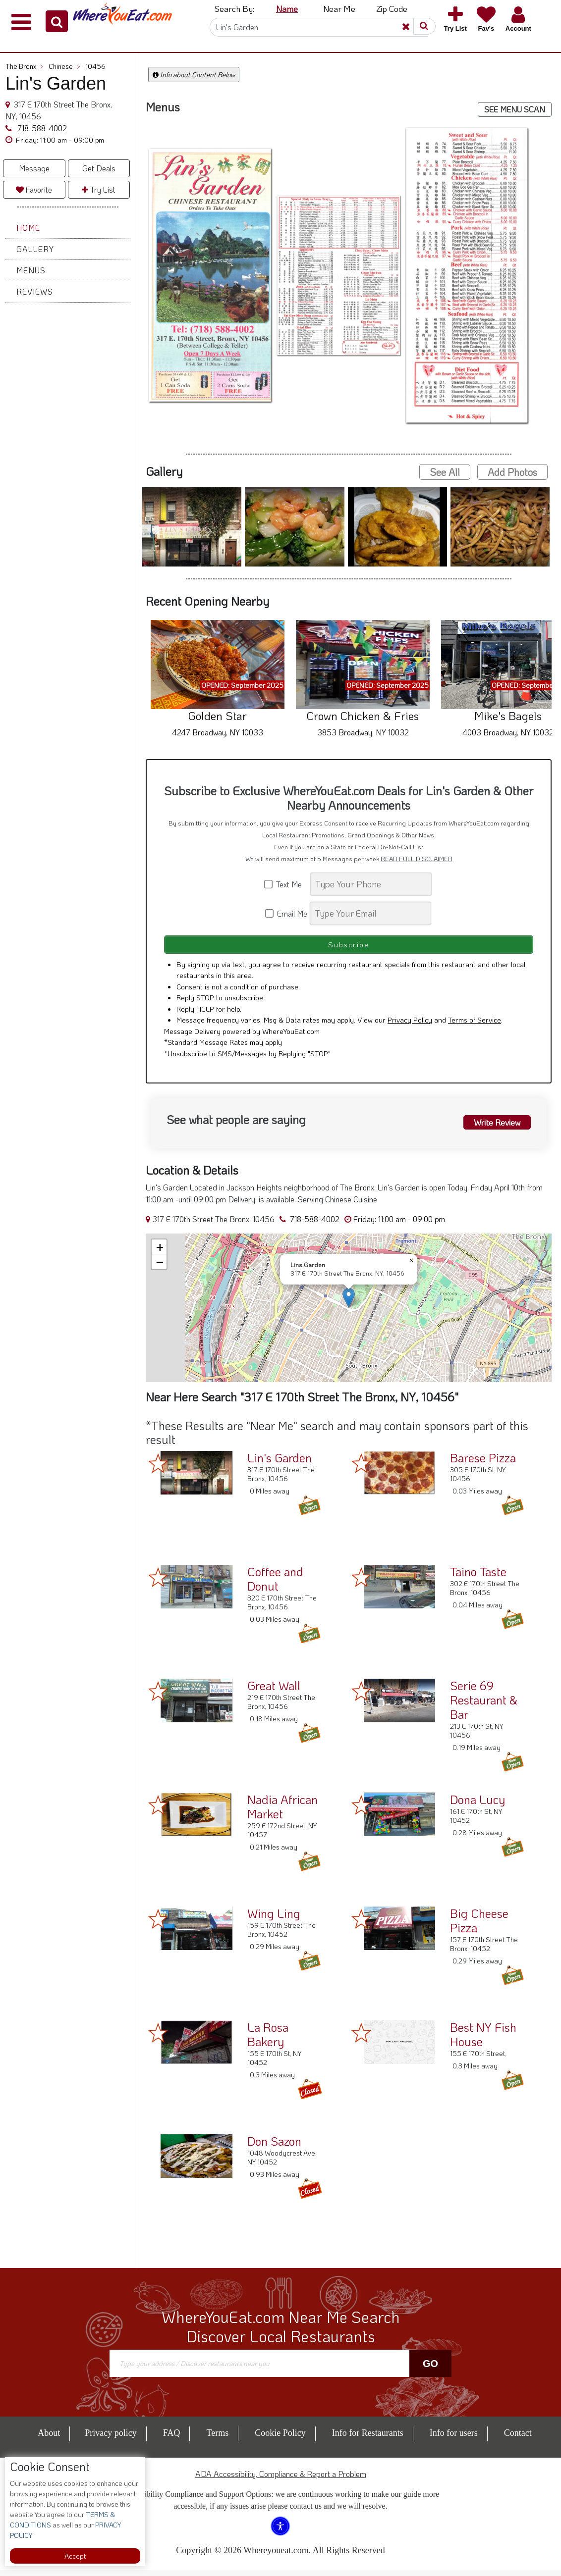 This screenshot has width=561, height=2576. What do you see at coordinates (273, 1919) in the screenshot?
I see `Wing Ling` at bounding box center [273, 1919].